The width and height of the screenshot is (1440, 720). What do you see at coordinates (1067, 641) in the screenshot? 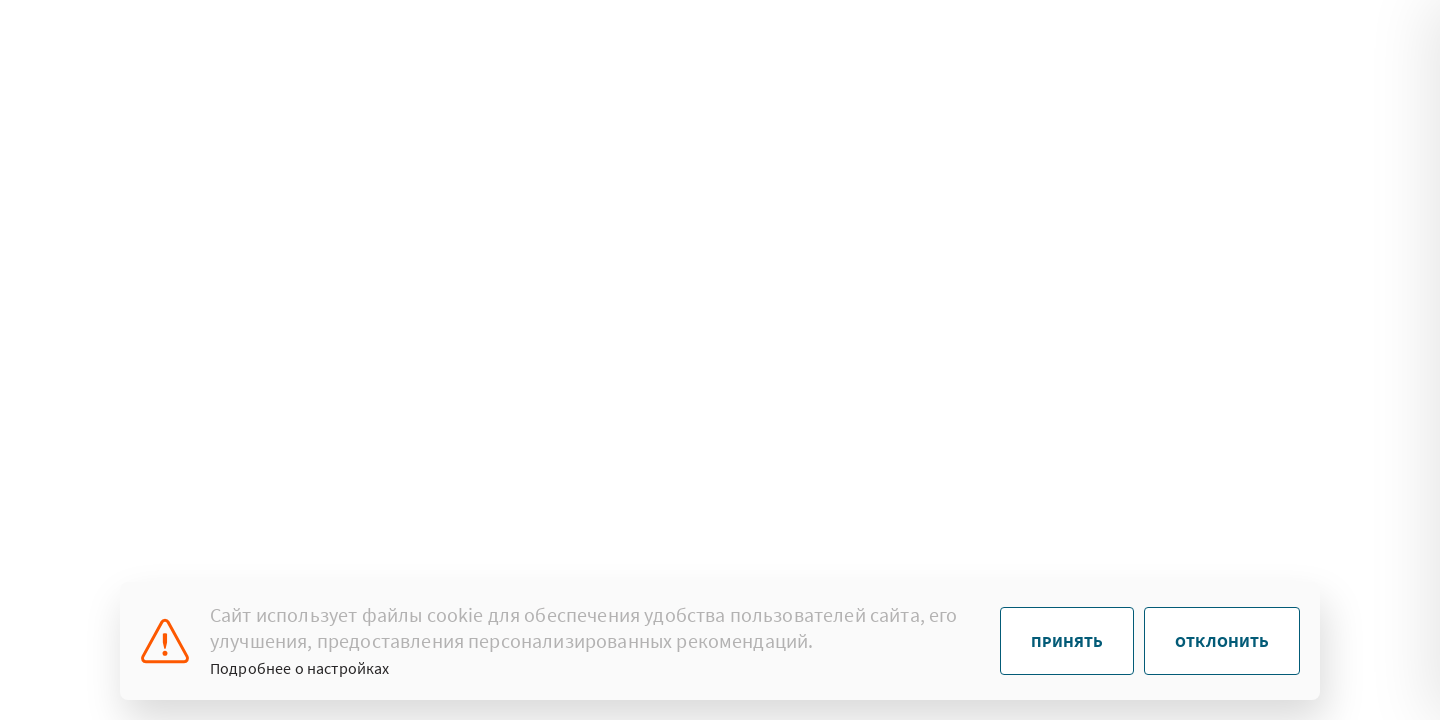
I see `Принять` at bounding box center [1067, 641].